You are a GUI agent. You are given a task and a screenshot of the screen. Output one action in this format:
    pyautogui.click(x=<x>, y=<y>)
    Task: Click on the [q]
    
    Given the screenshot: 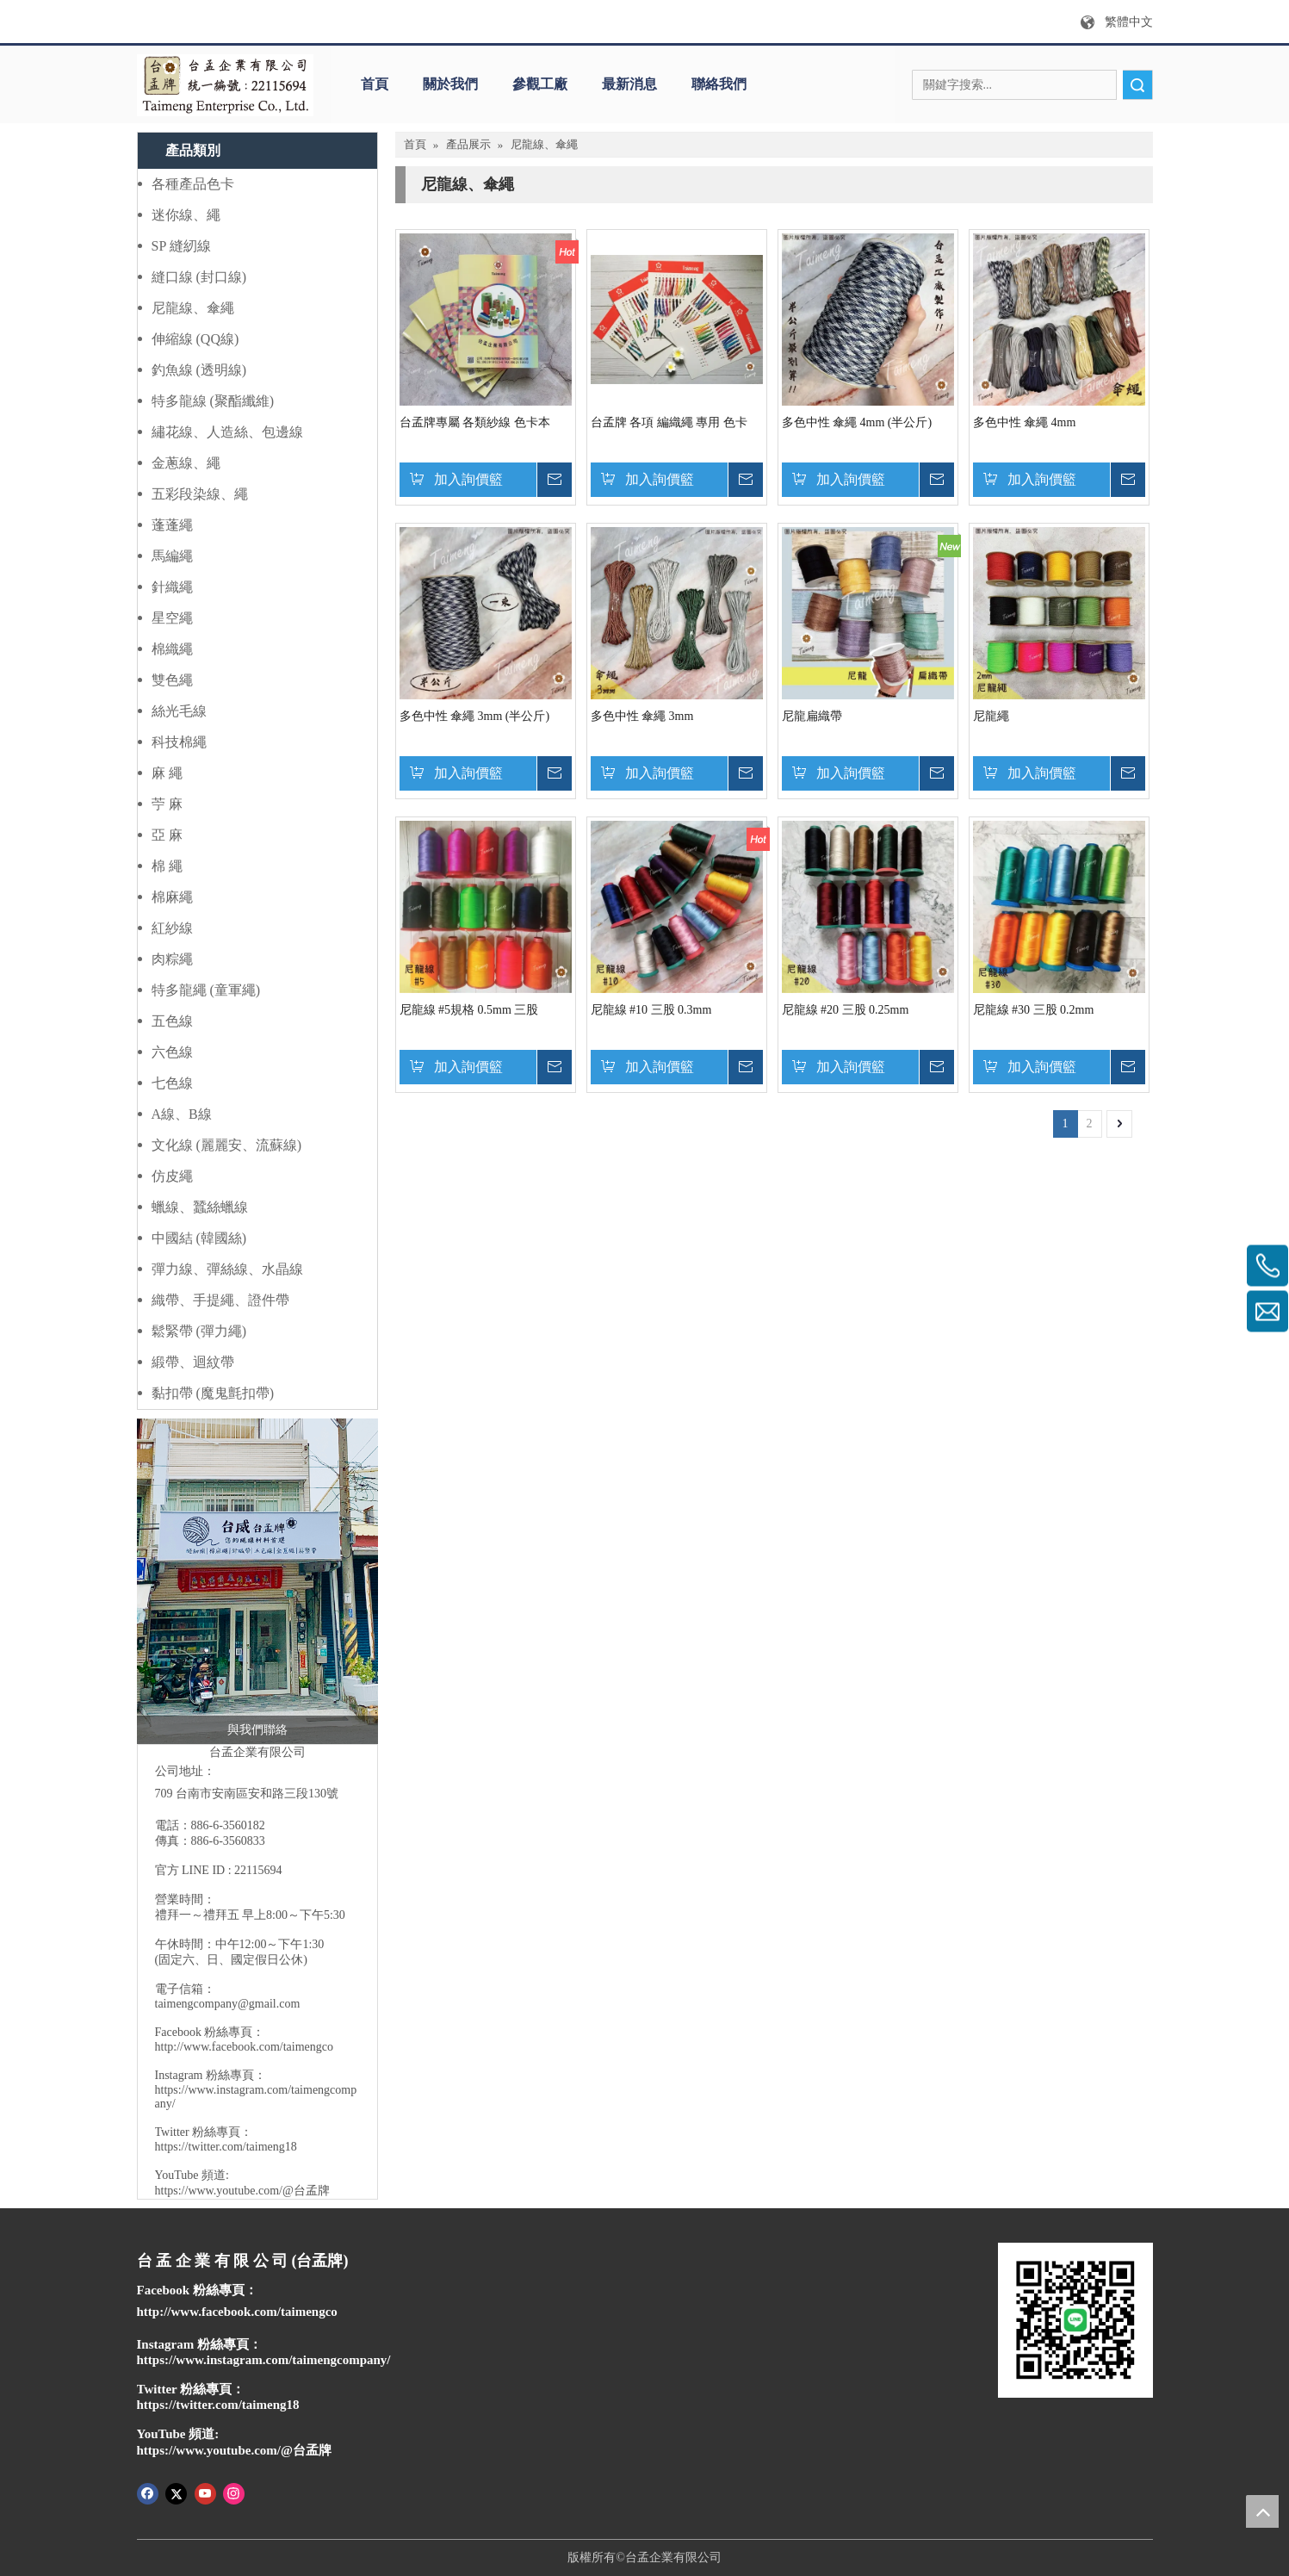 What is the action you would take?
    pyautogui.click(x=225, y=85)
    